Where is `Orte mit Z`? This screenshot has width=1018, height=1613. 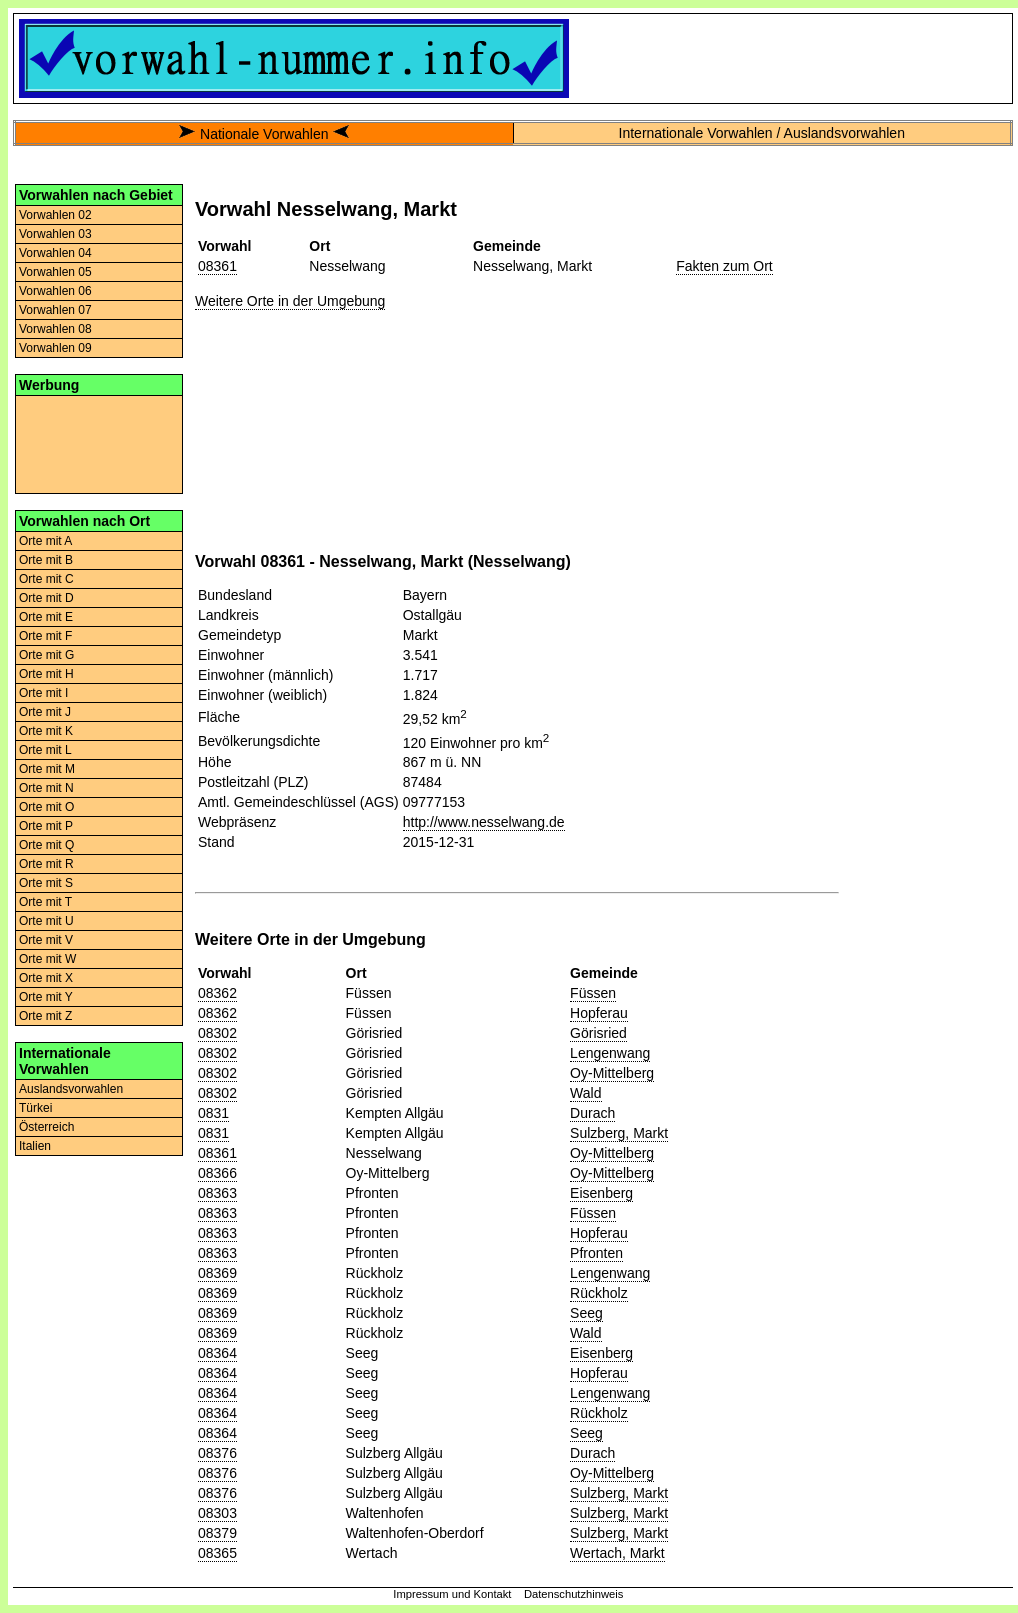 Orte mit Z is located at coordinates (45, 1016).